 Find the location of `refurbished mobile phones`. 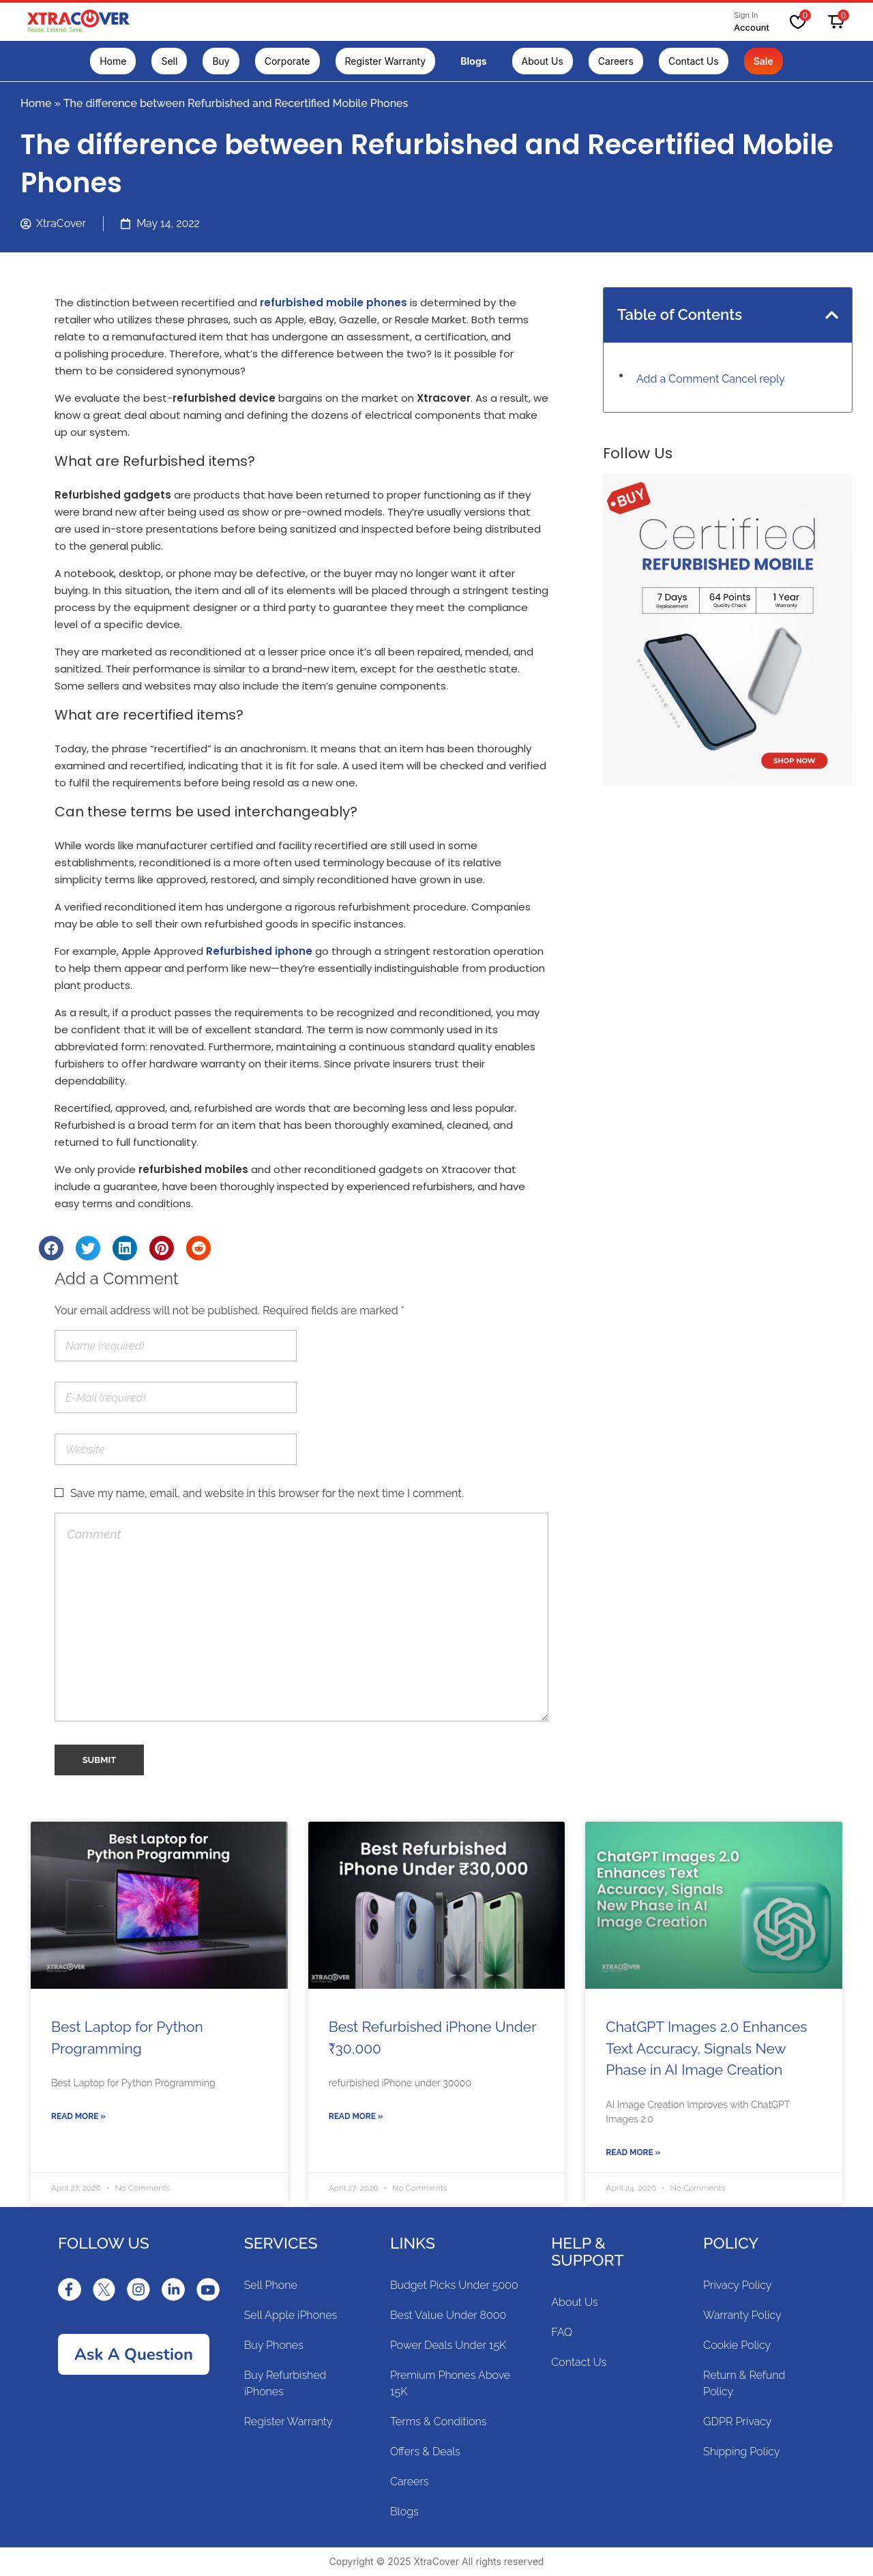

refurbished mobile phones is located at coordinates (333, 302).